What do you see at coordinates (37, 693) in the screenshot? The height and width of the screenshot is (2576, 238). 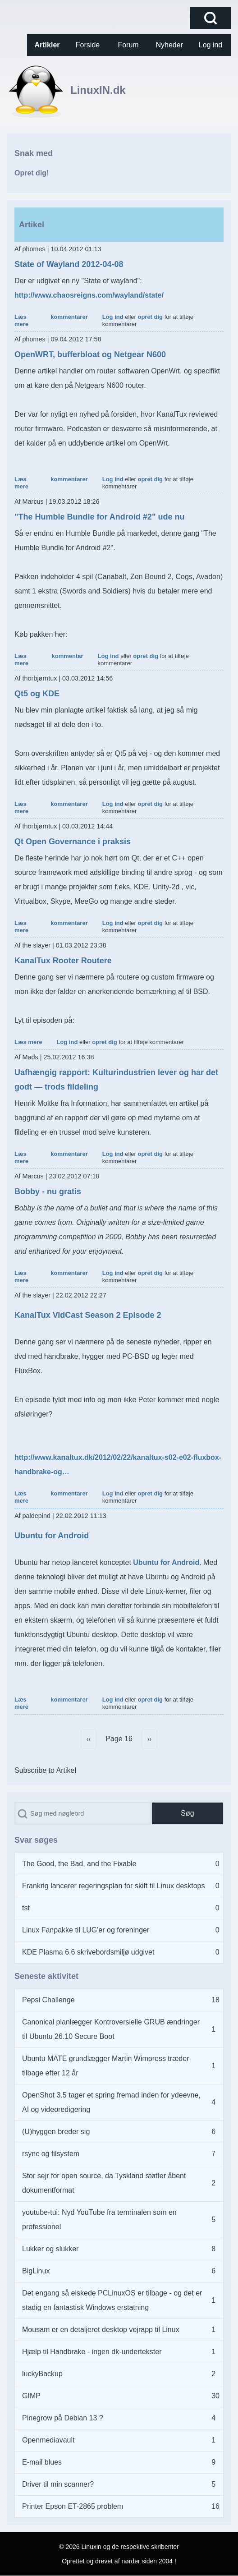 I see `Qt5 og KDE` at bounding box center [37, 693].